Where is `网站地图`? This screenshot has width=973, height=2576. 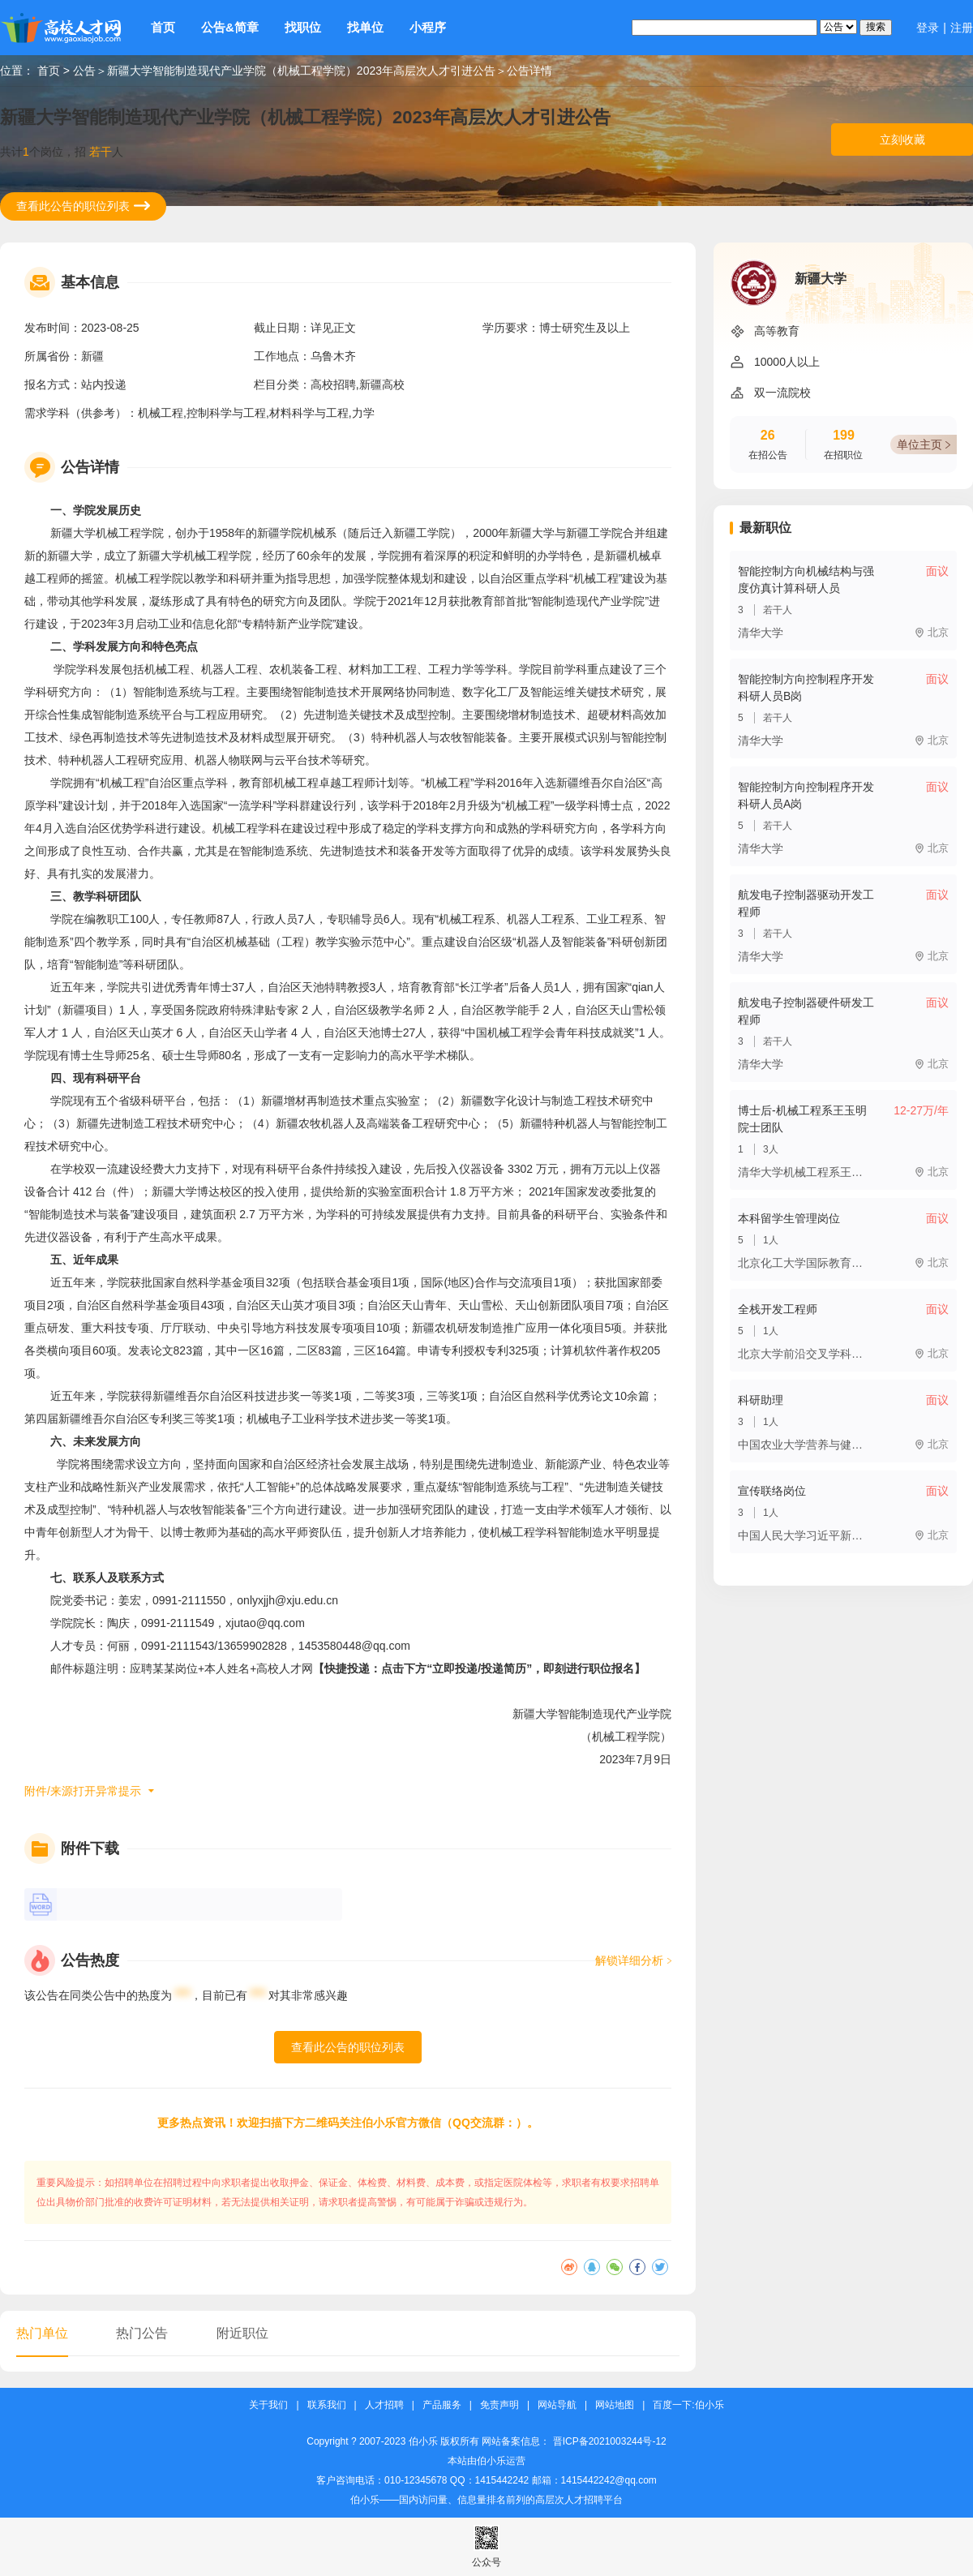 网站地图 is located at coordinates (614, 2405).